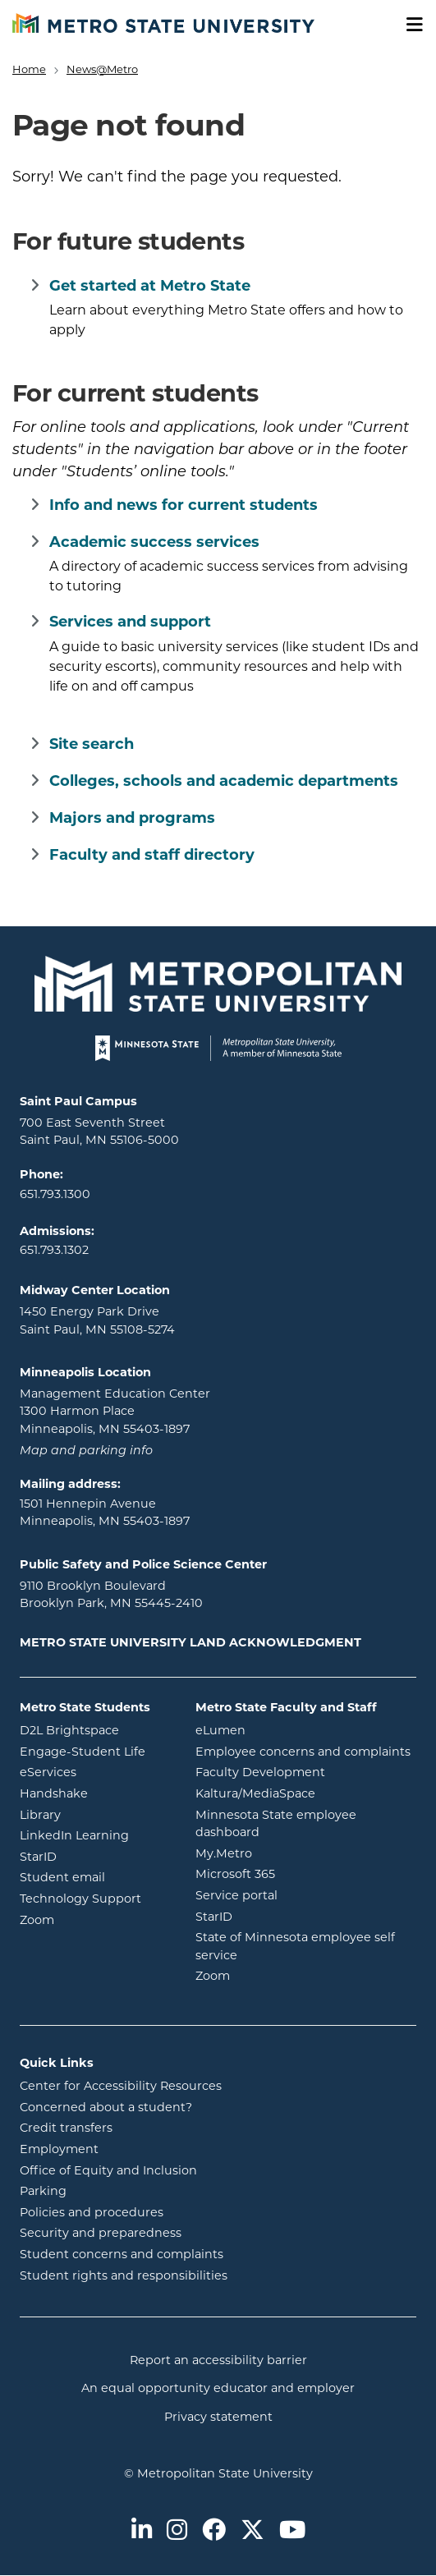 Image resolution: width=436 pixels, height=2576 pixels. I want to click on Colleges, schools and academic departments, so click(223, 782).